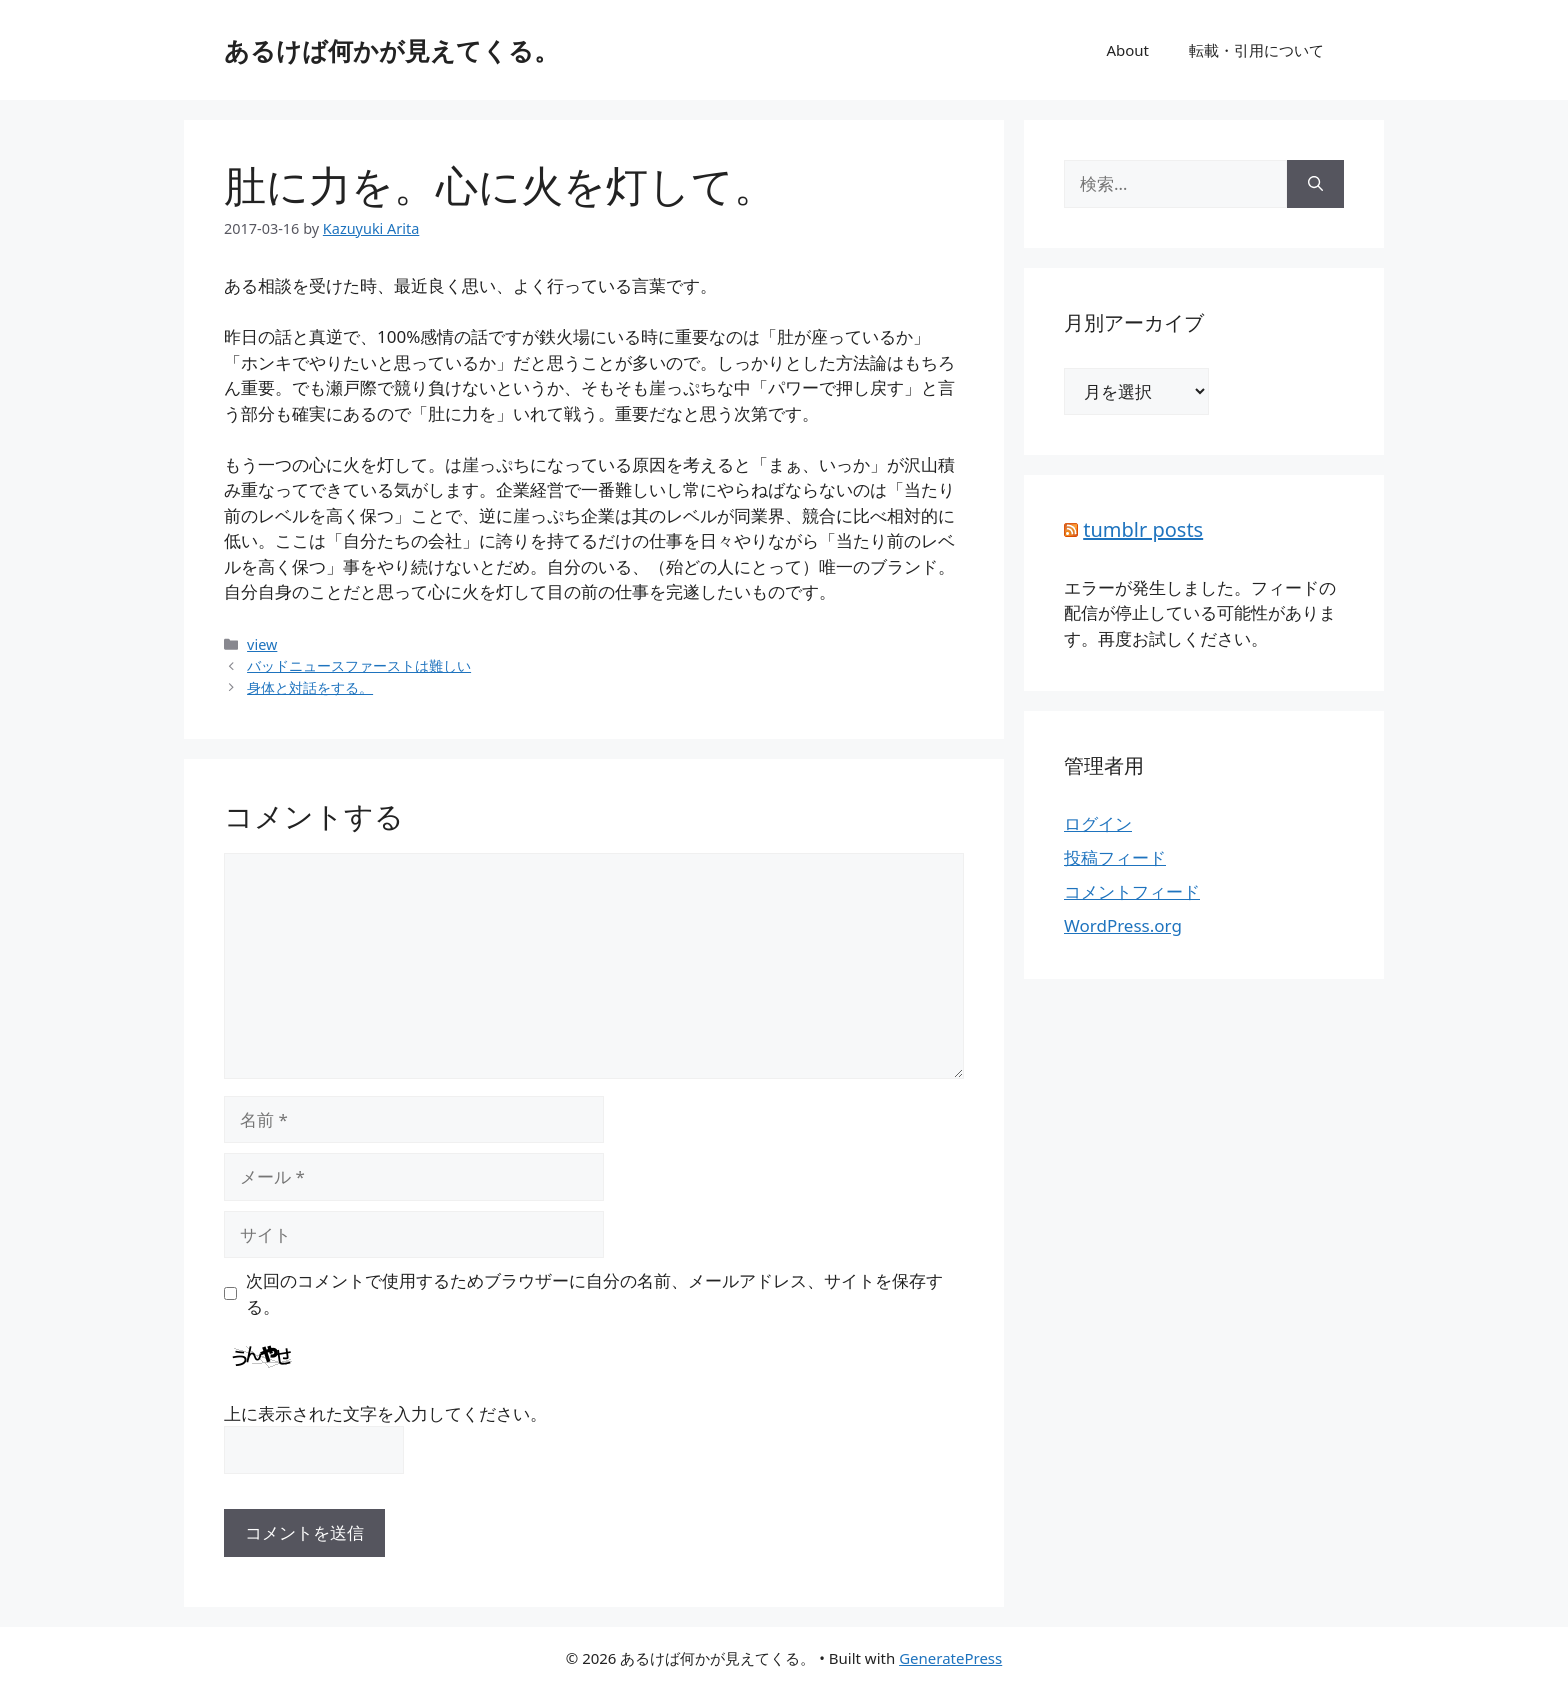 The height and width of the screenshot is (1689, 1568). I want to click on [検索], so click(1315, 184).